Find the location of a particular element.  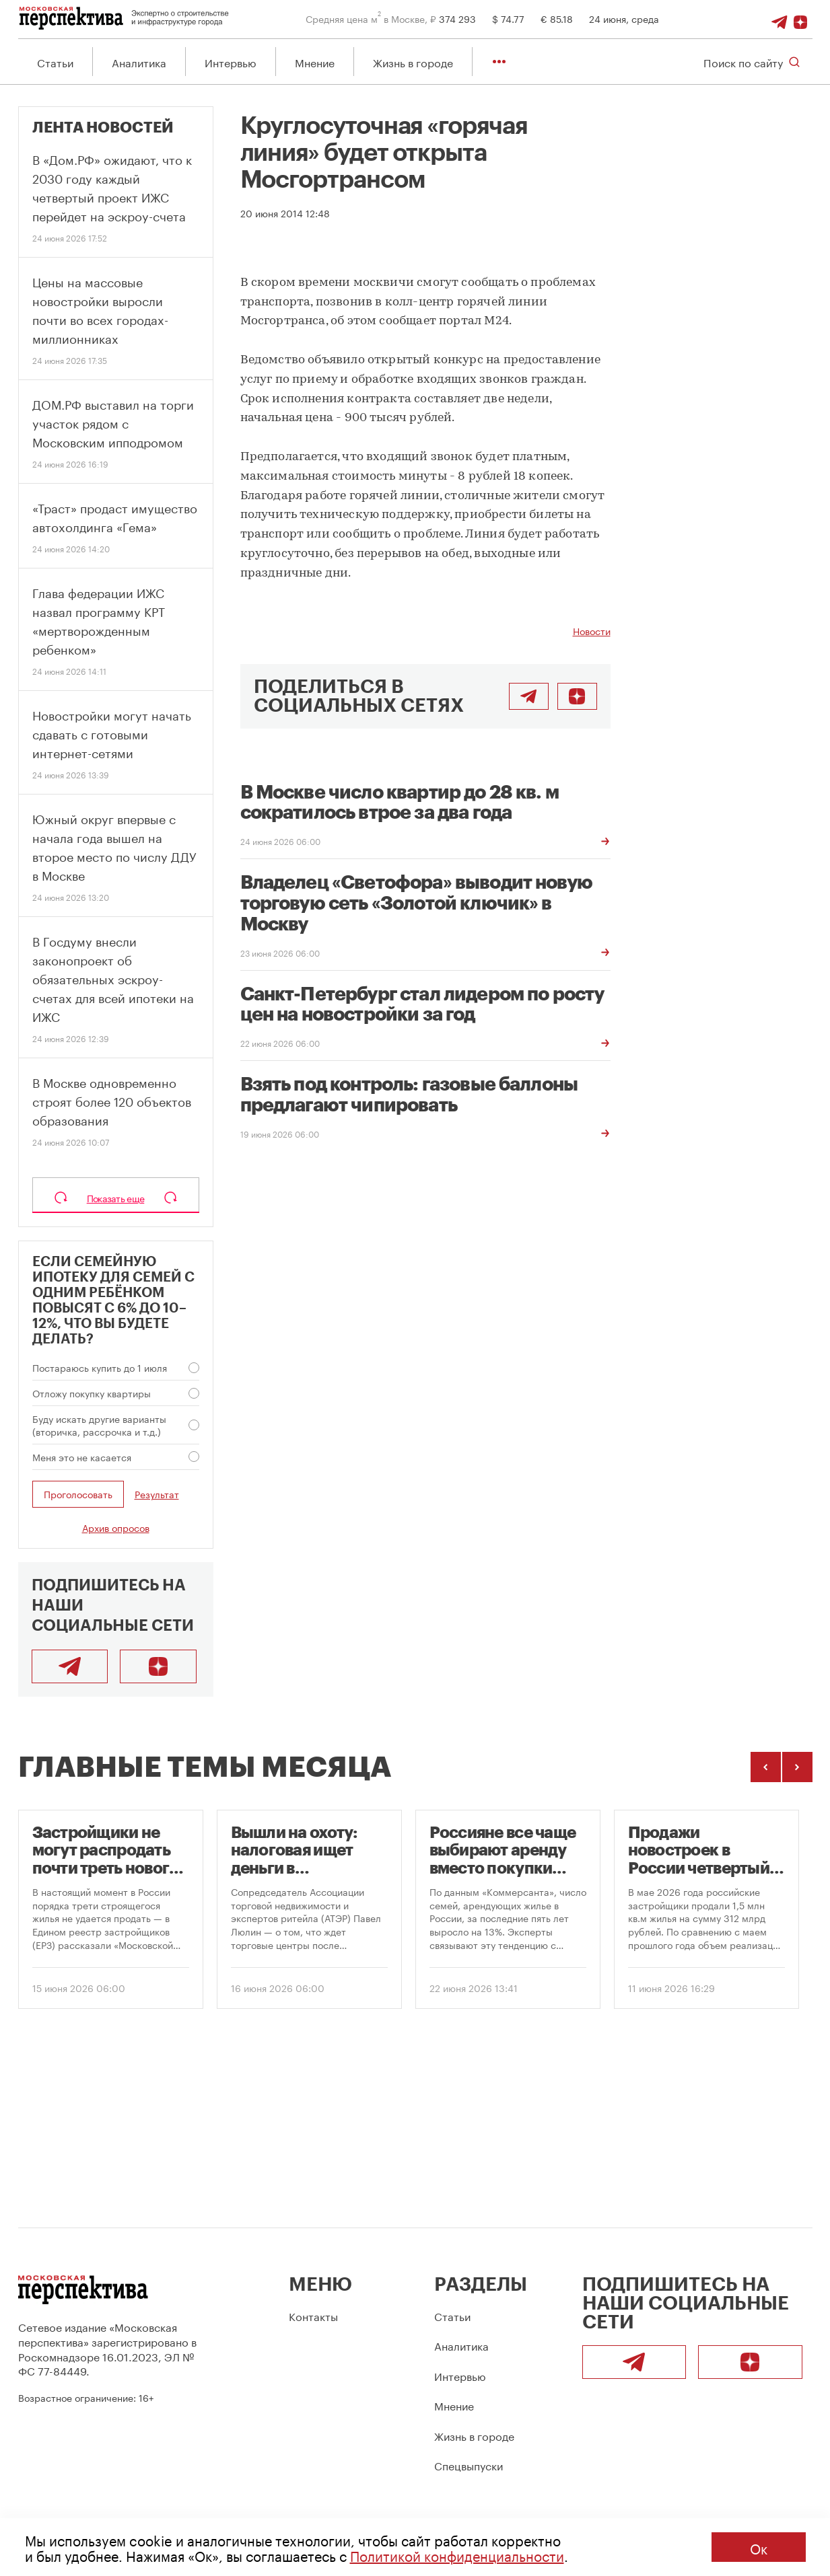

[Открыть поиск по сайту] is located at coordinates (751, 62).